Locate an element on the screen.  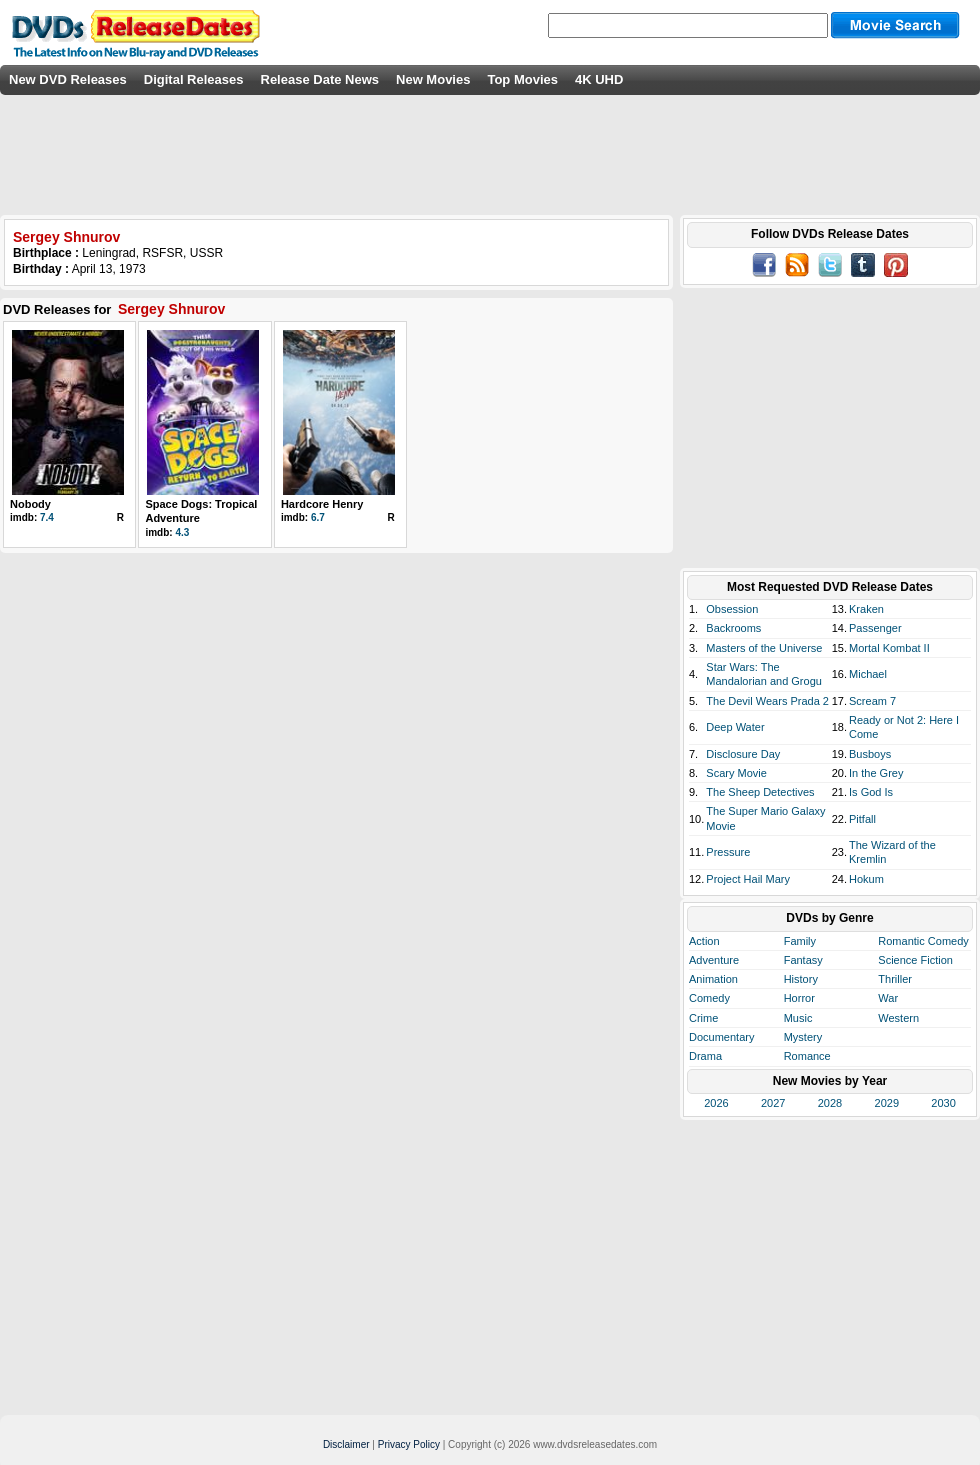
War is located at coordinates (888, 998).